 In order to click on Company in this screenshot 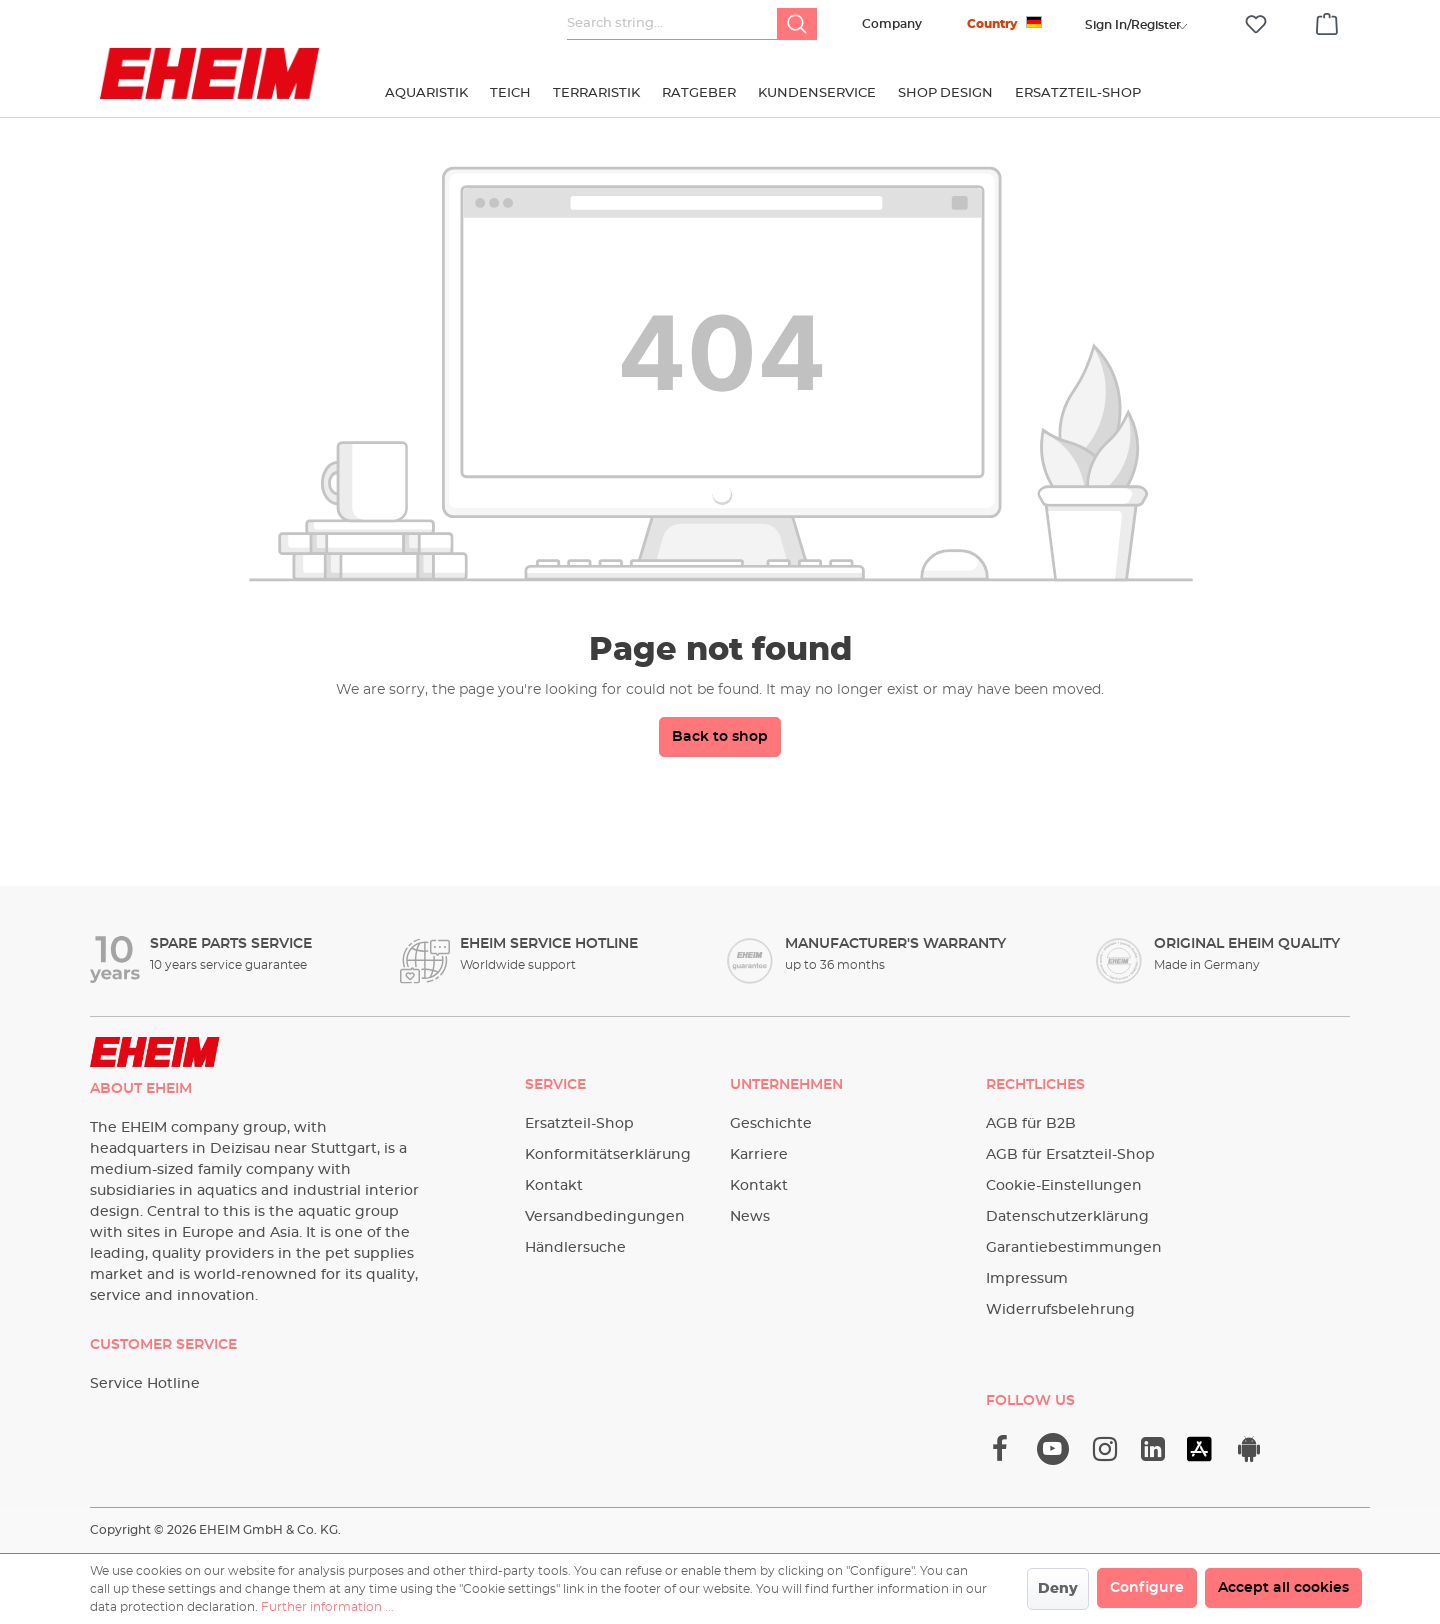, I will do `click(892, 24)`.